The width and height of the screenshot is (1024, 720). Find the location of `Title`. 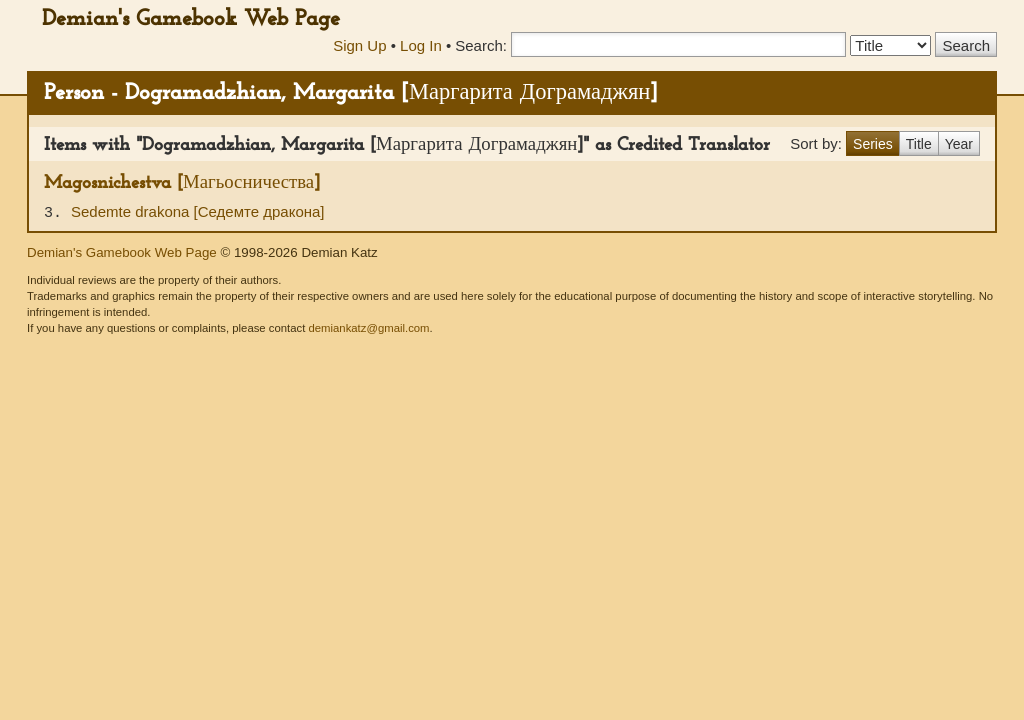

Title is located at coordinates (919, 144).